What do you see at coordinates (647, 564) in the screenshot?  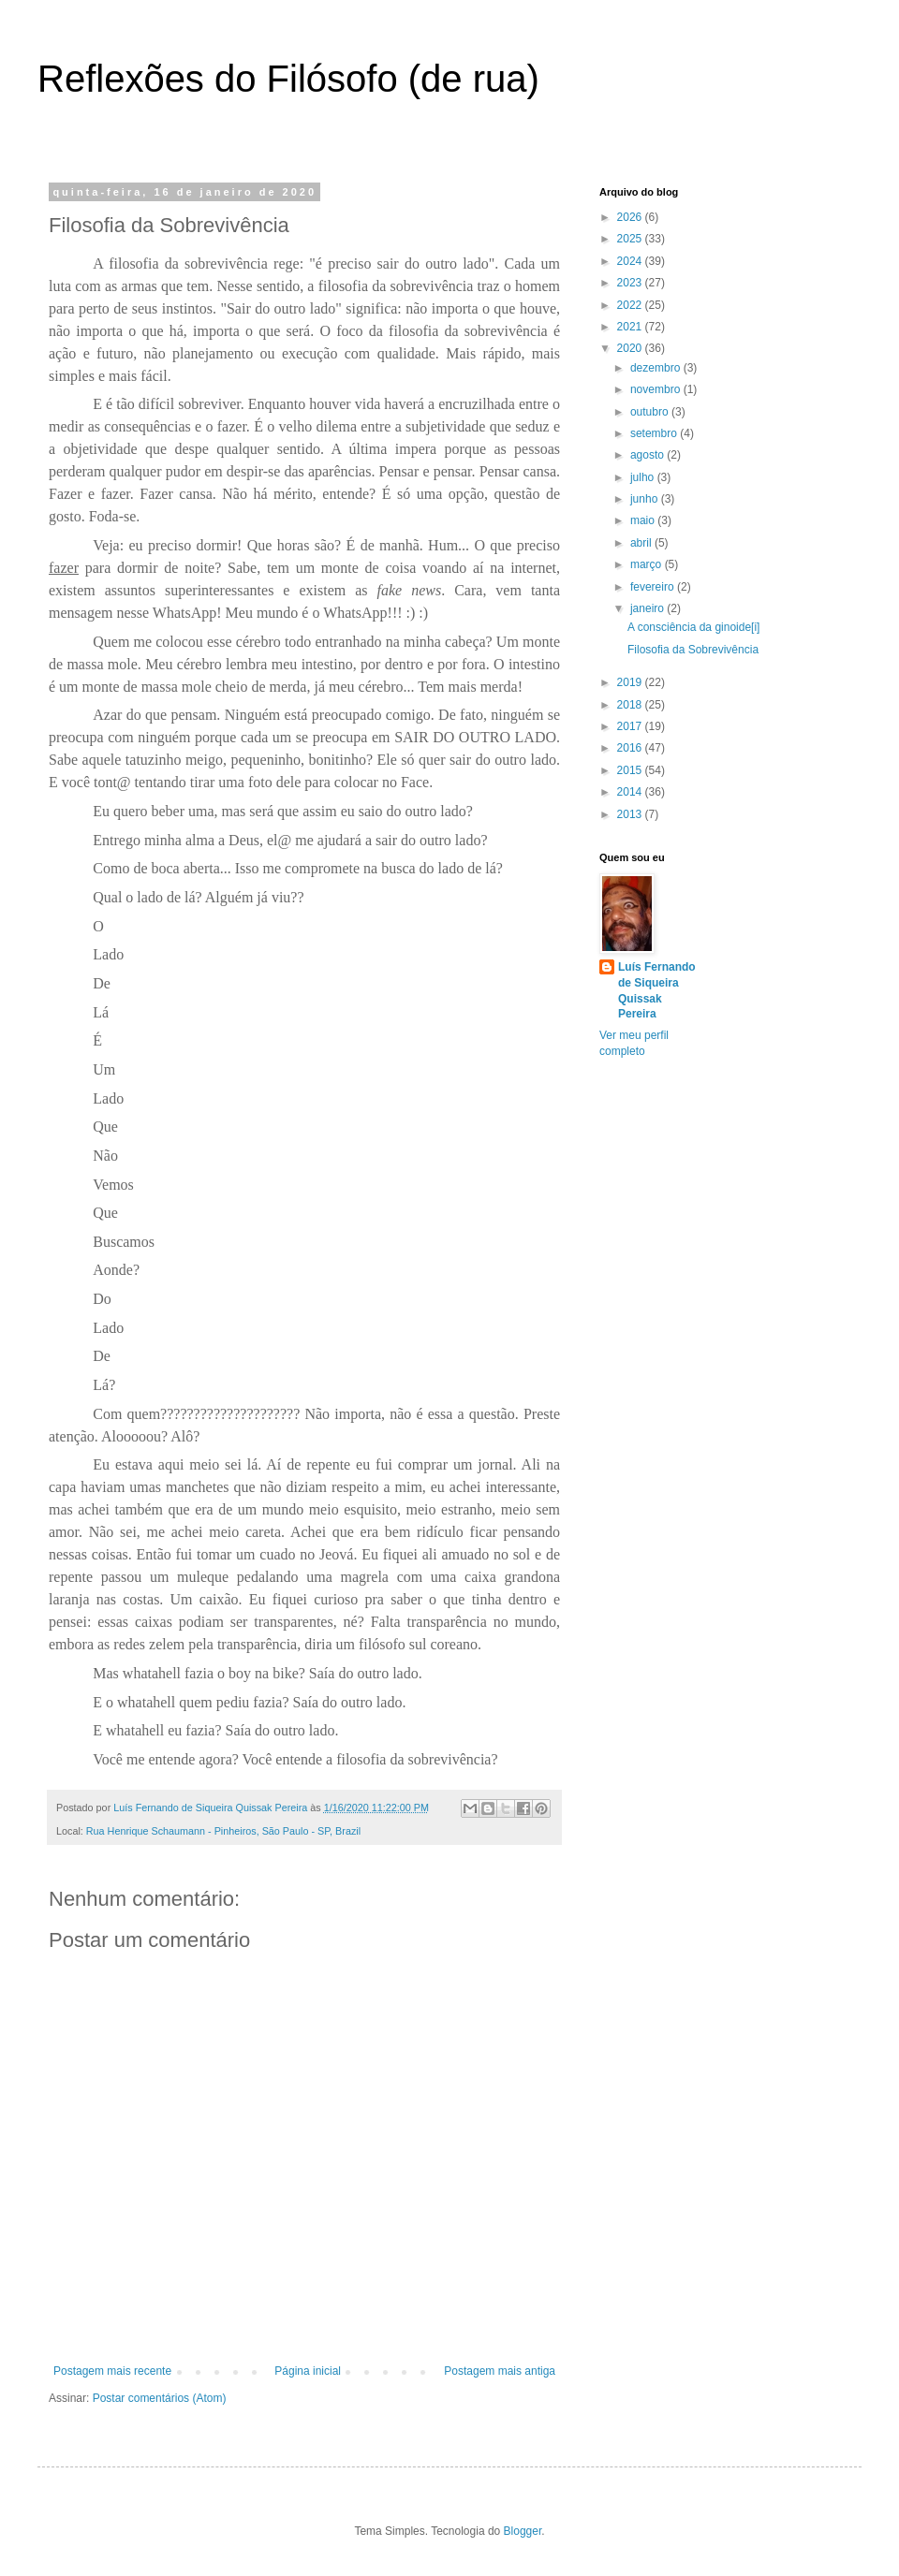 I see `março` at bounding box center [647, 564].